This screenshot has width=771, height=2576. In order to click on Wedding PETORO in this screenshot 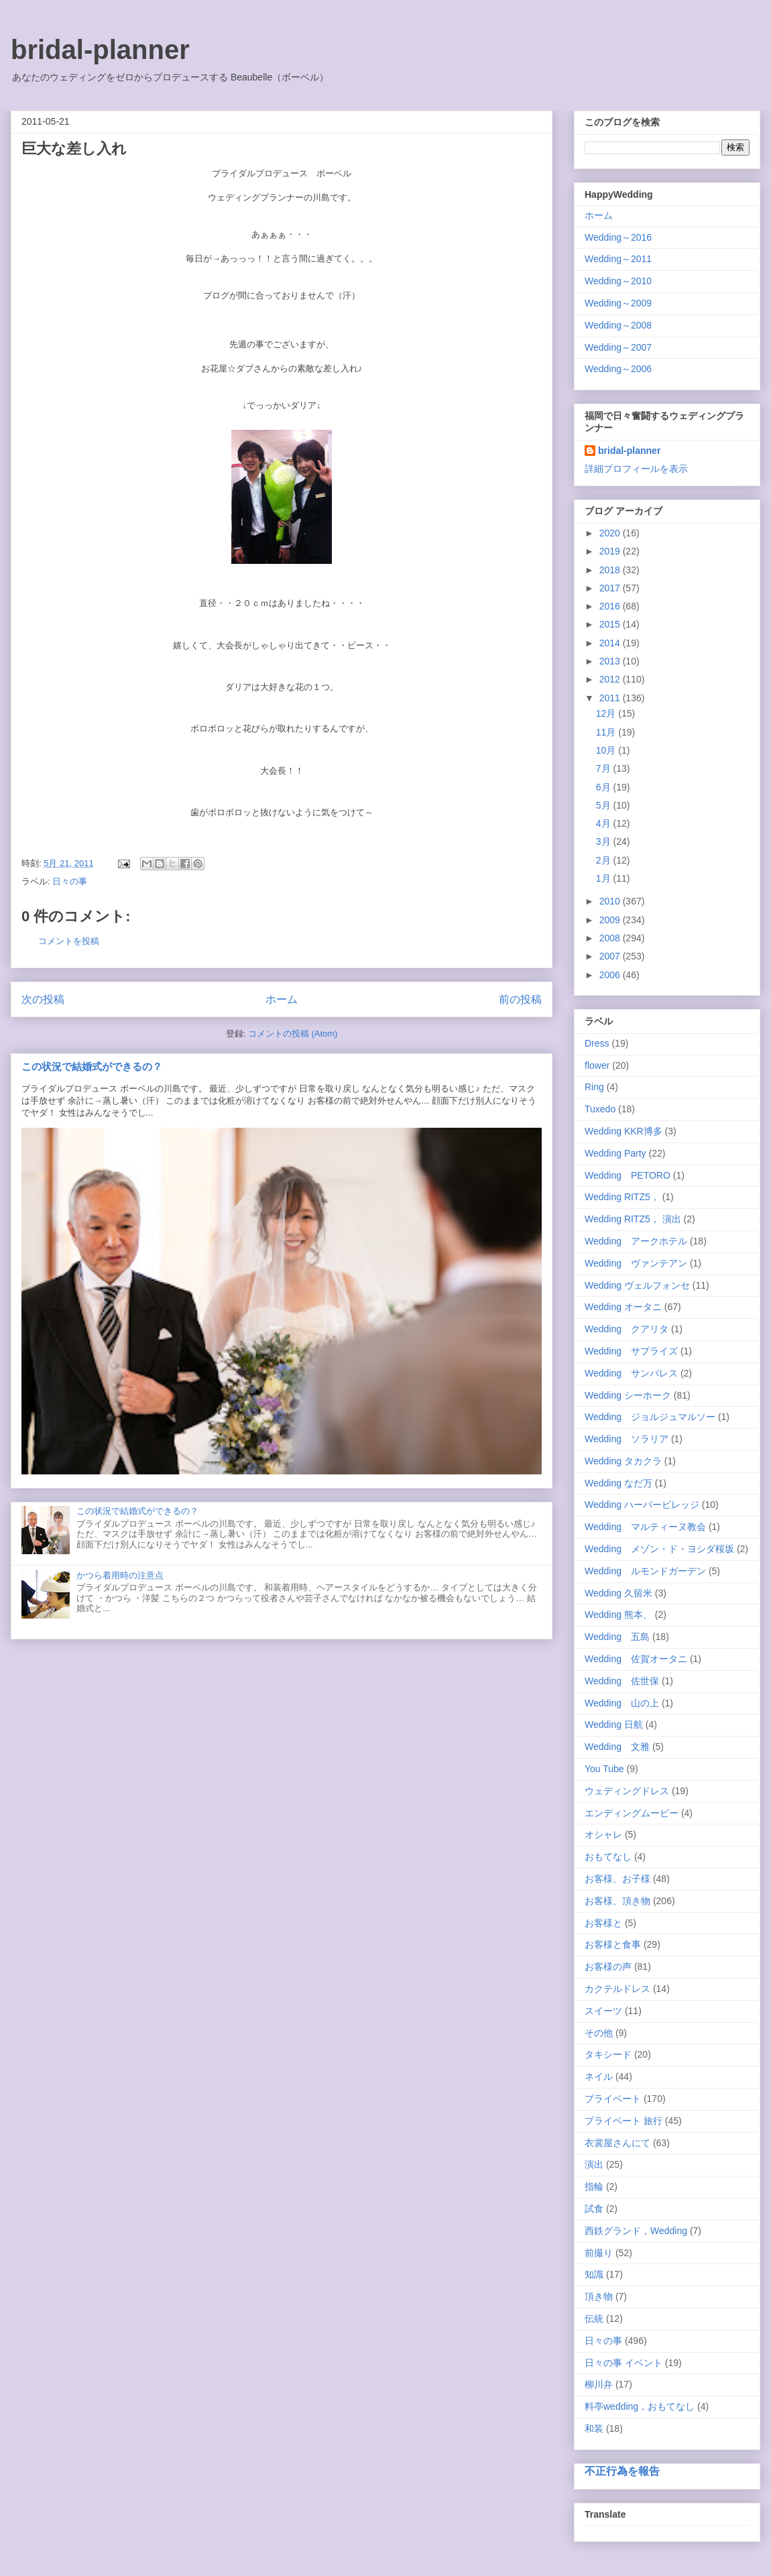, I will do `click(627, 1175)`.